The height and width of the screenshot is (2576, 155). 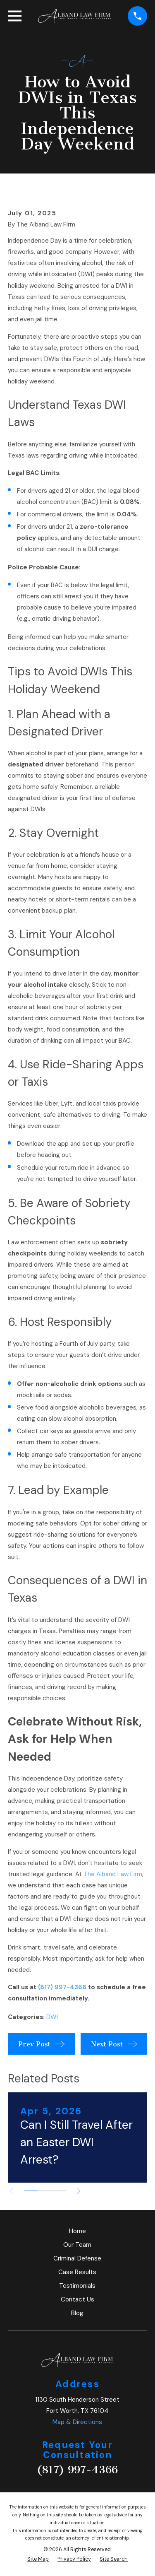 I want to click on Our Team, so click(x=77, y=2245).